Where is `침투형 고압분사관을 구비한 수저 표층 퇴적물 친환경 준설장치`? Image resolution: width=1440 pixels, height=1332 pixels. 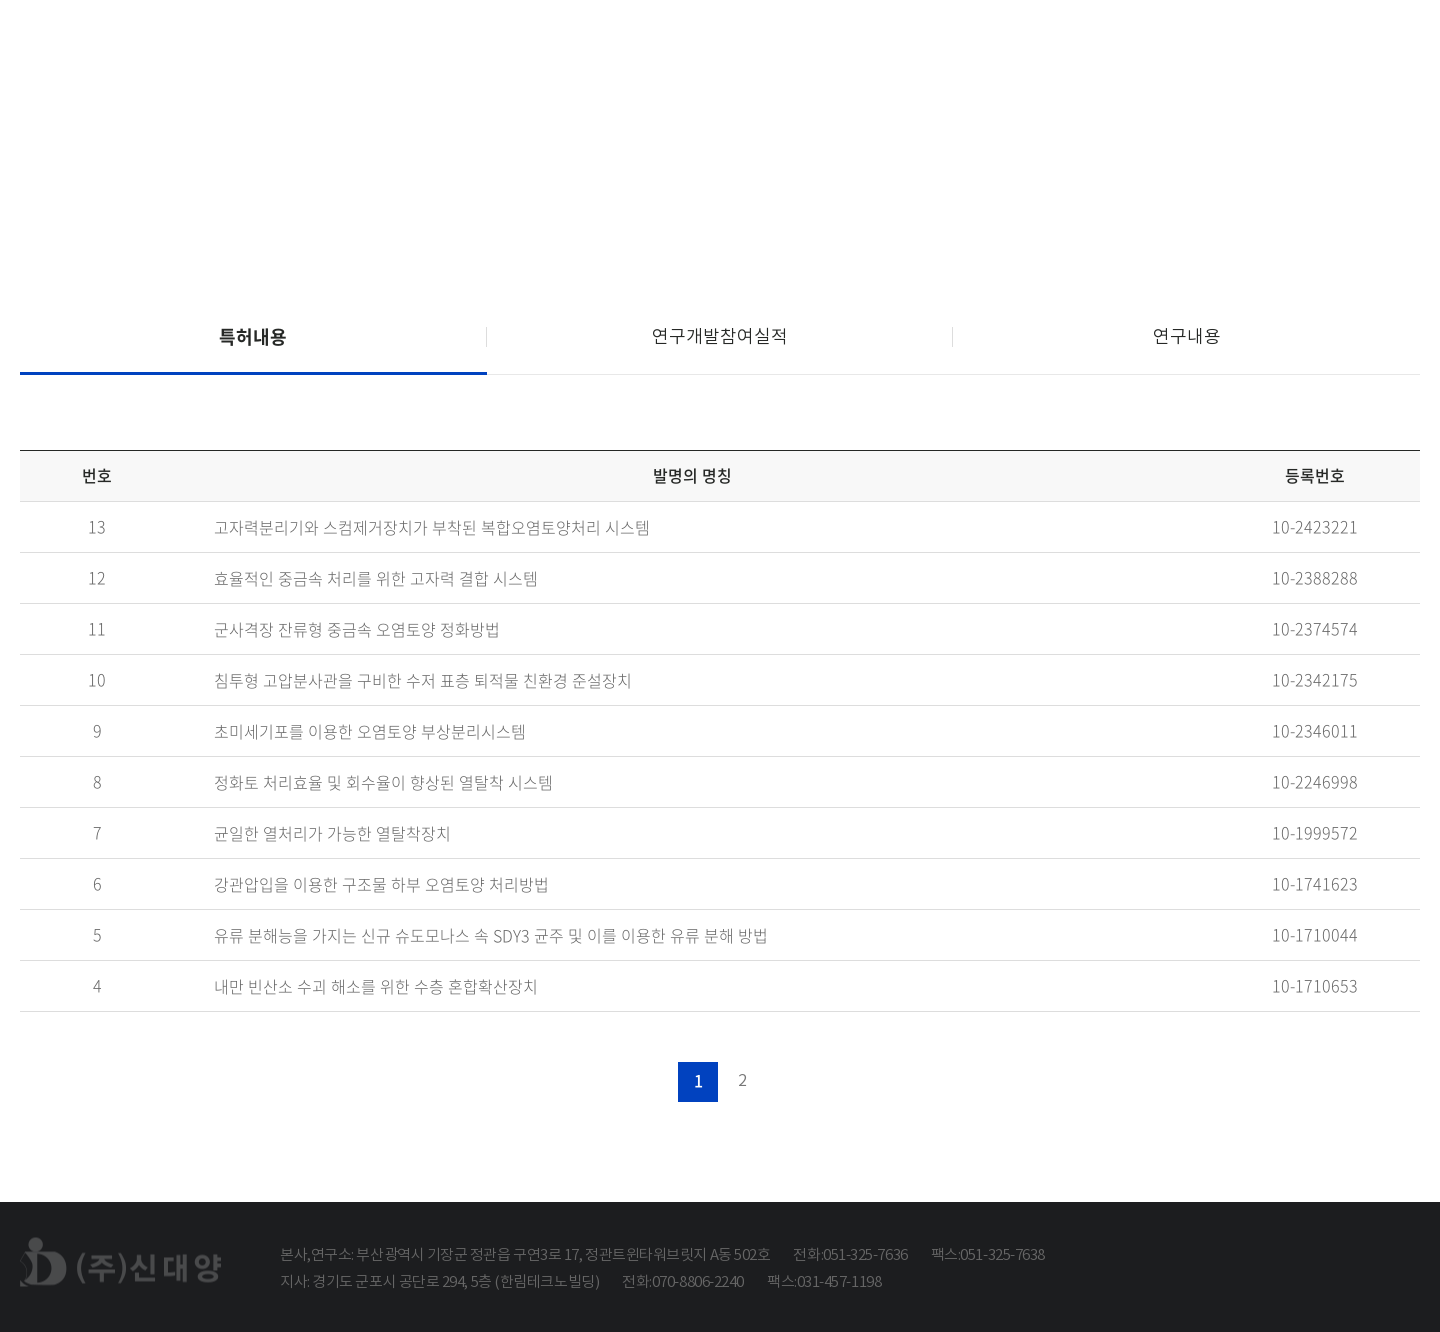
침투형 고압분사관을 구비한 수저 표층 퇴적물 친환경 준설장치 is located at coordinates (423, 681).